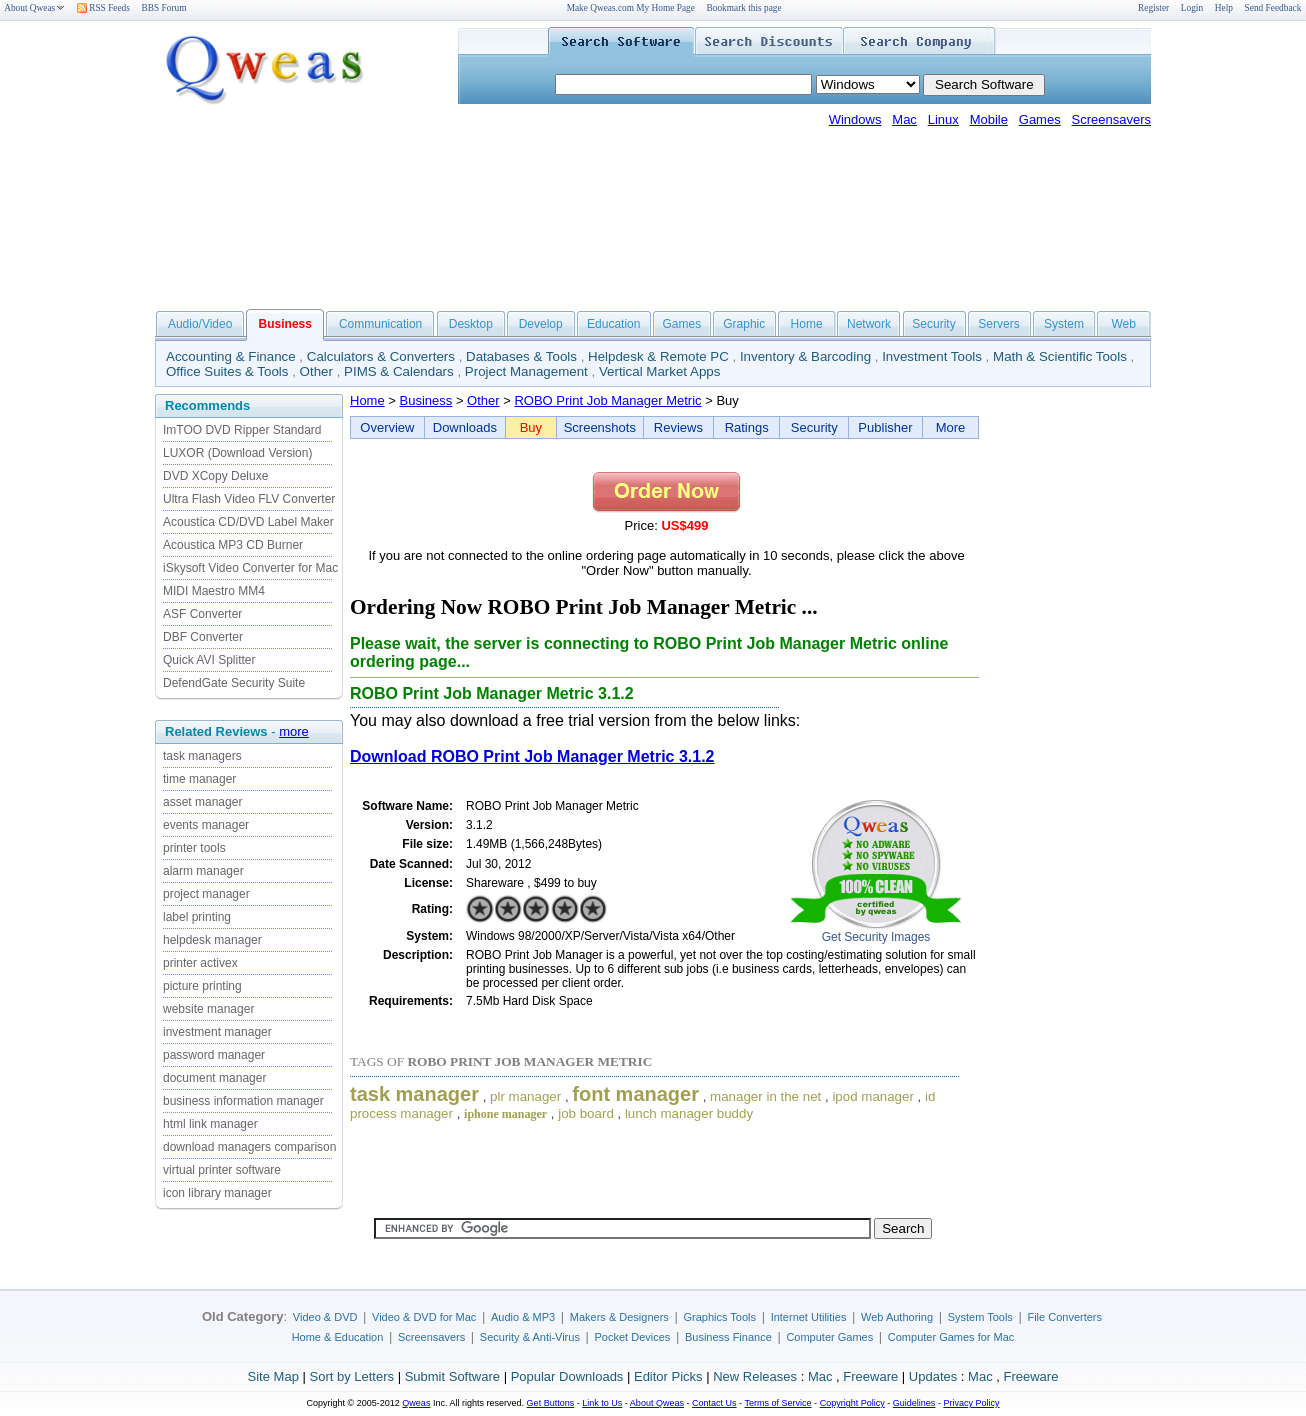  What do you see at coordinates (452, 1376) in the screenshot?
I see `Submit Software` at bounding box center [452, 1376].